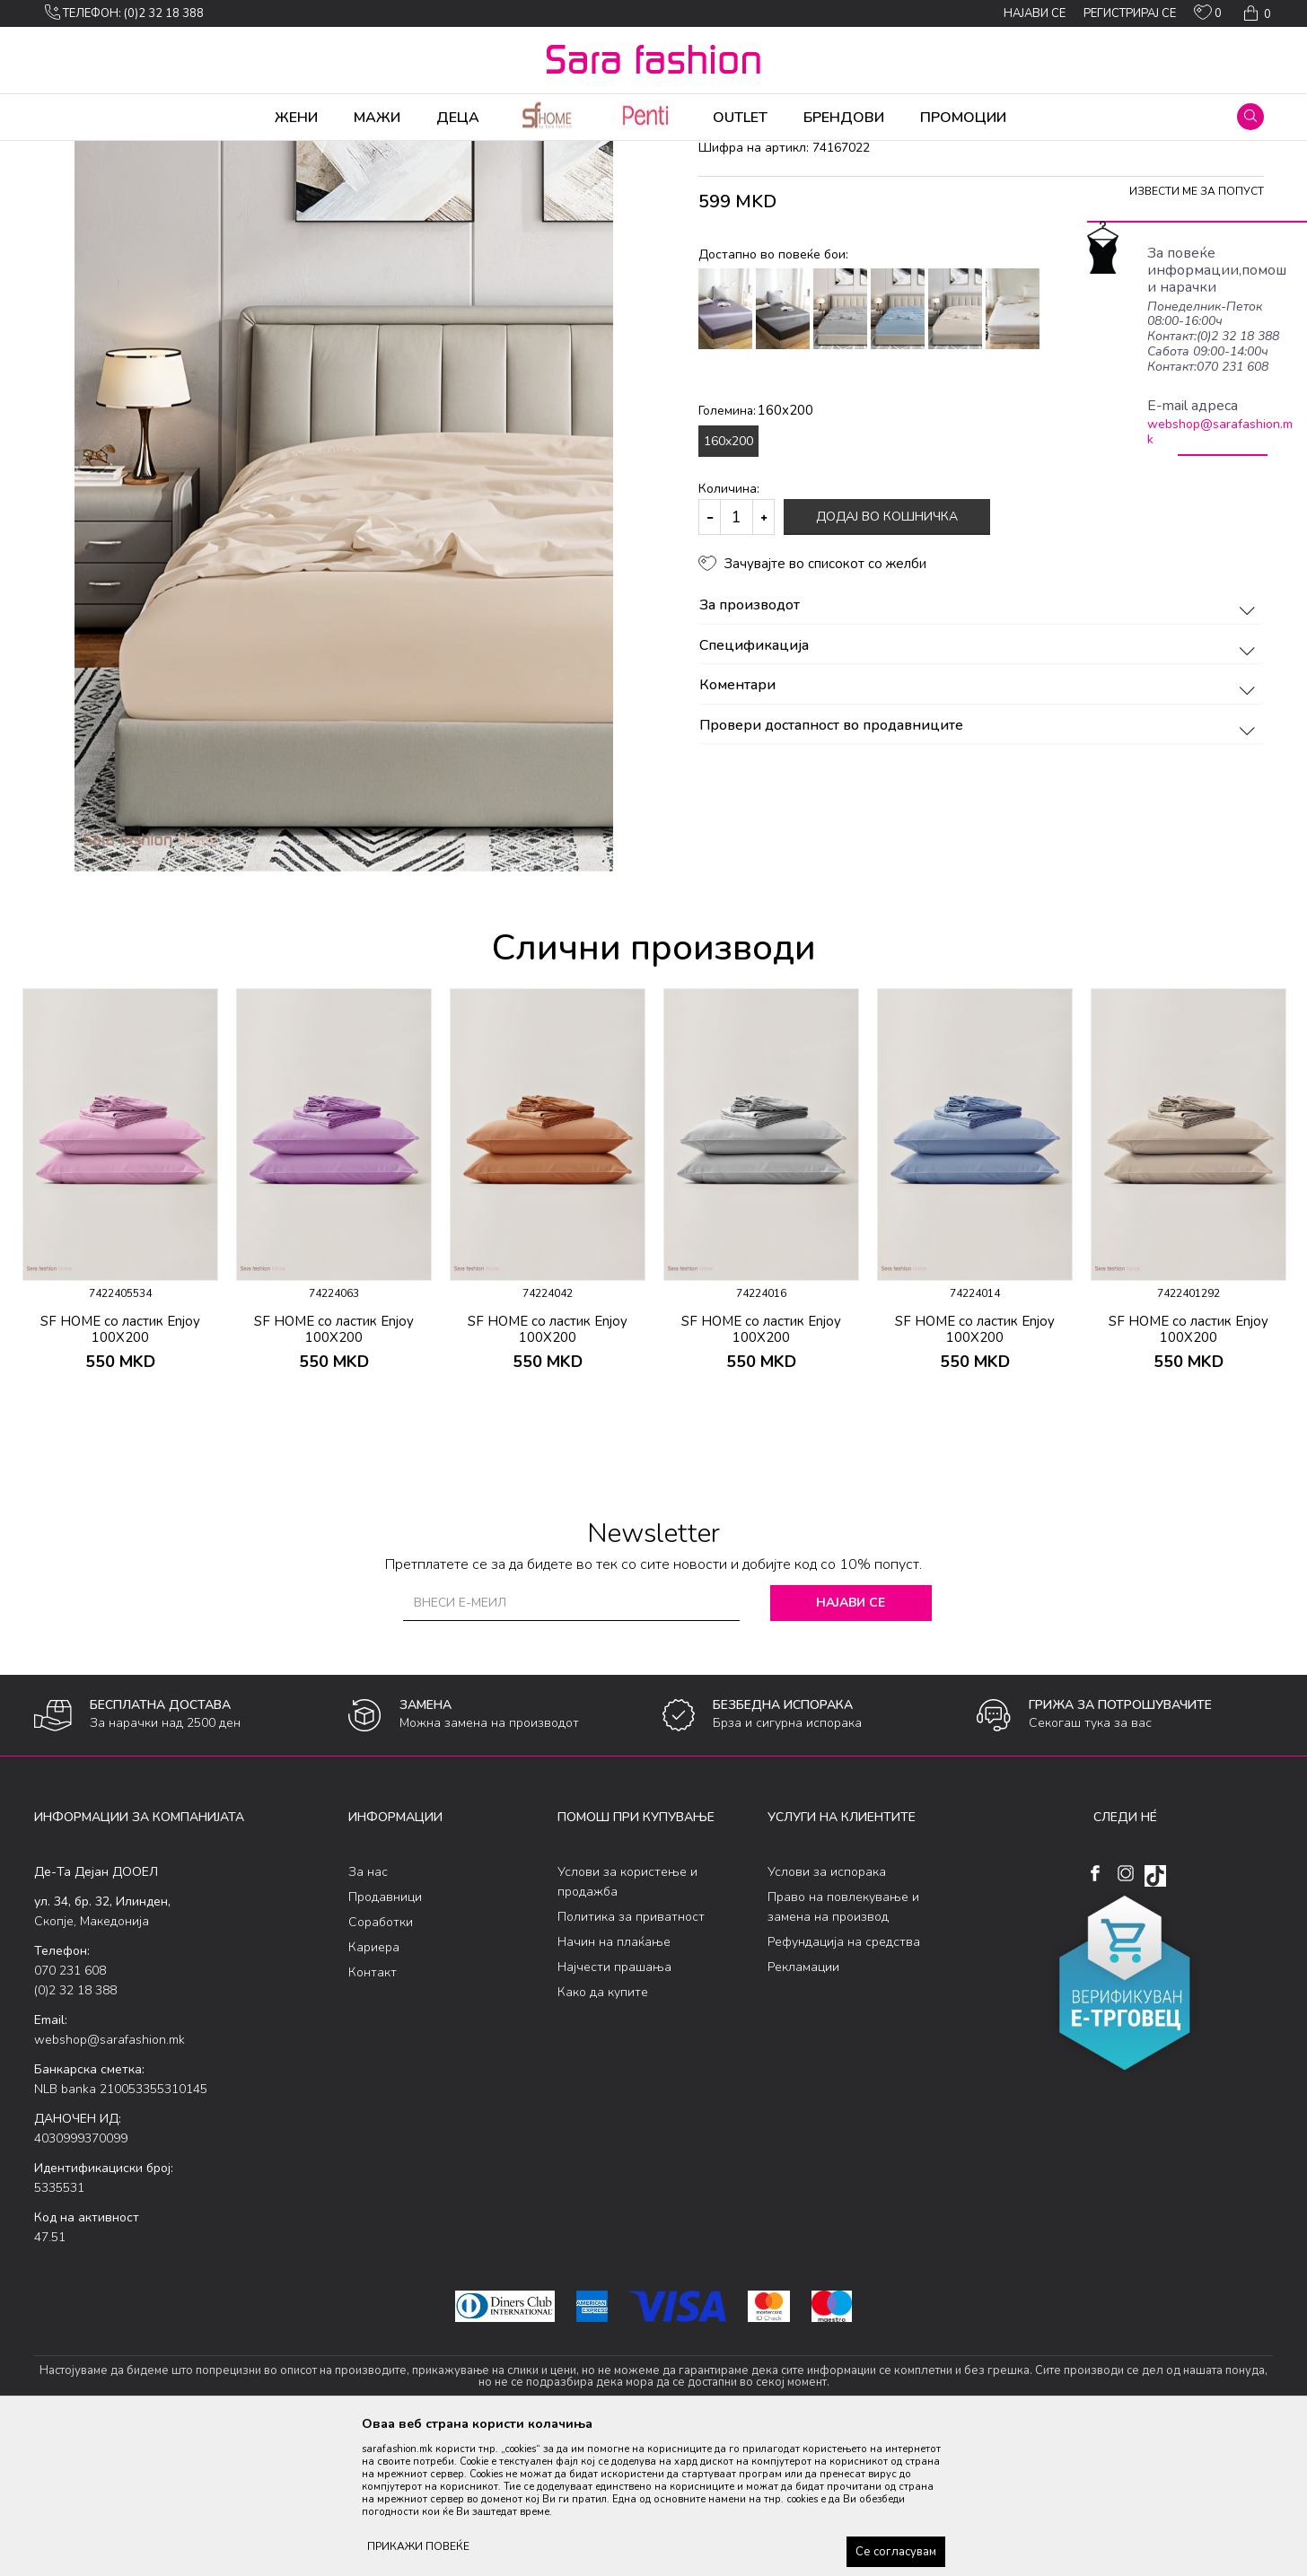 Image resolution: width=1307 pixels, height=2576 pixels. I want to click on Продавници, so click(385, 2037).